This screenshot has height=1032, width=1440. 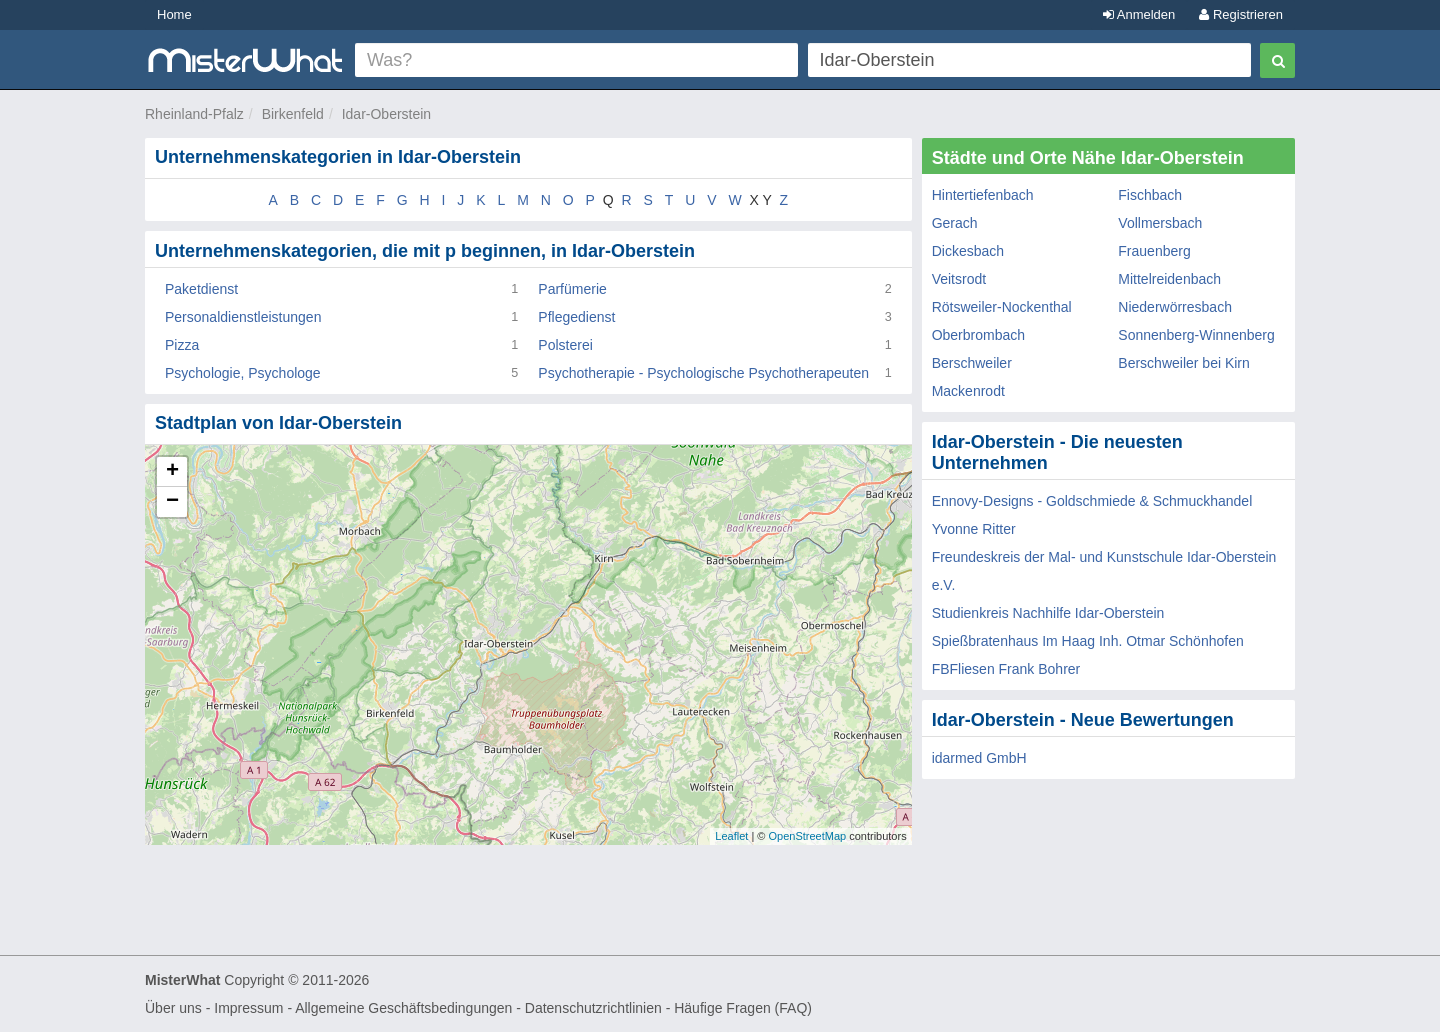 What do you see at coordinates (1184, 363) in the screenshot?
I see `Berschweiler bei Kirn` at bounding box center [1184, 363].